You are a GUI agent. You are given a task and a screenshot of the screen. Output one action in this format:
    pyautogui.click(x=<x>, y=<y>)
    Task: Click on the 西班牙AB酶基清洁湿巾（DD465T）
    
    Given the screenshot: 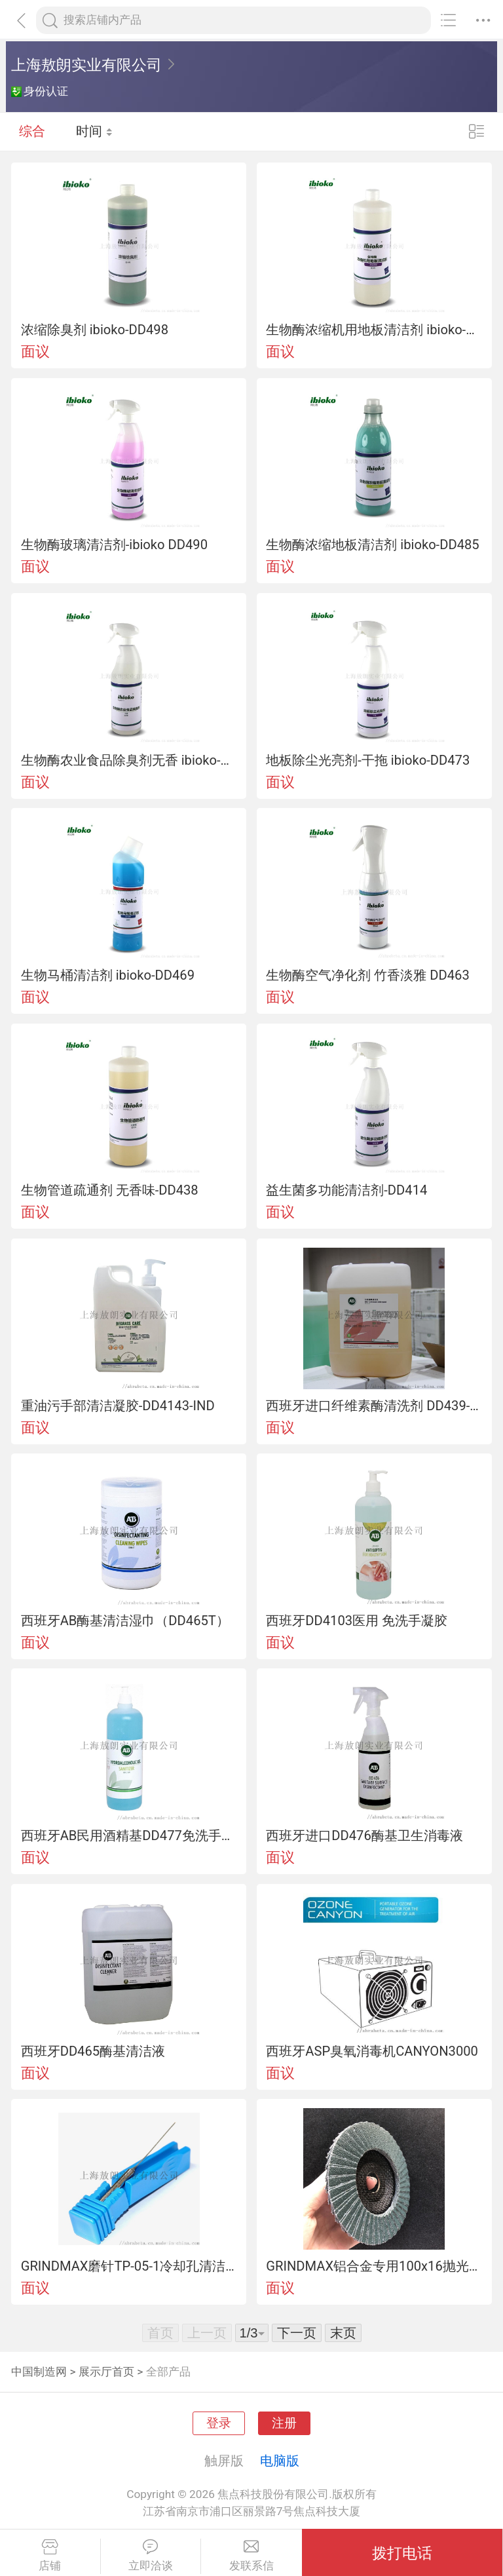 What is the action you would take?
    pyautogui.click(x=125, y=1620)
    